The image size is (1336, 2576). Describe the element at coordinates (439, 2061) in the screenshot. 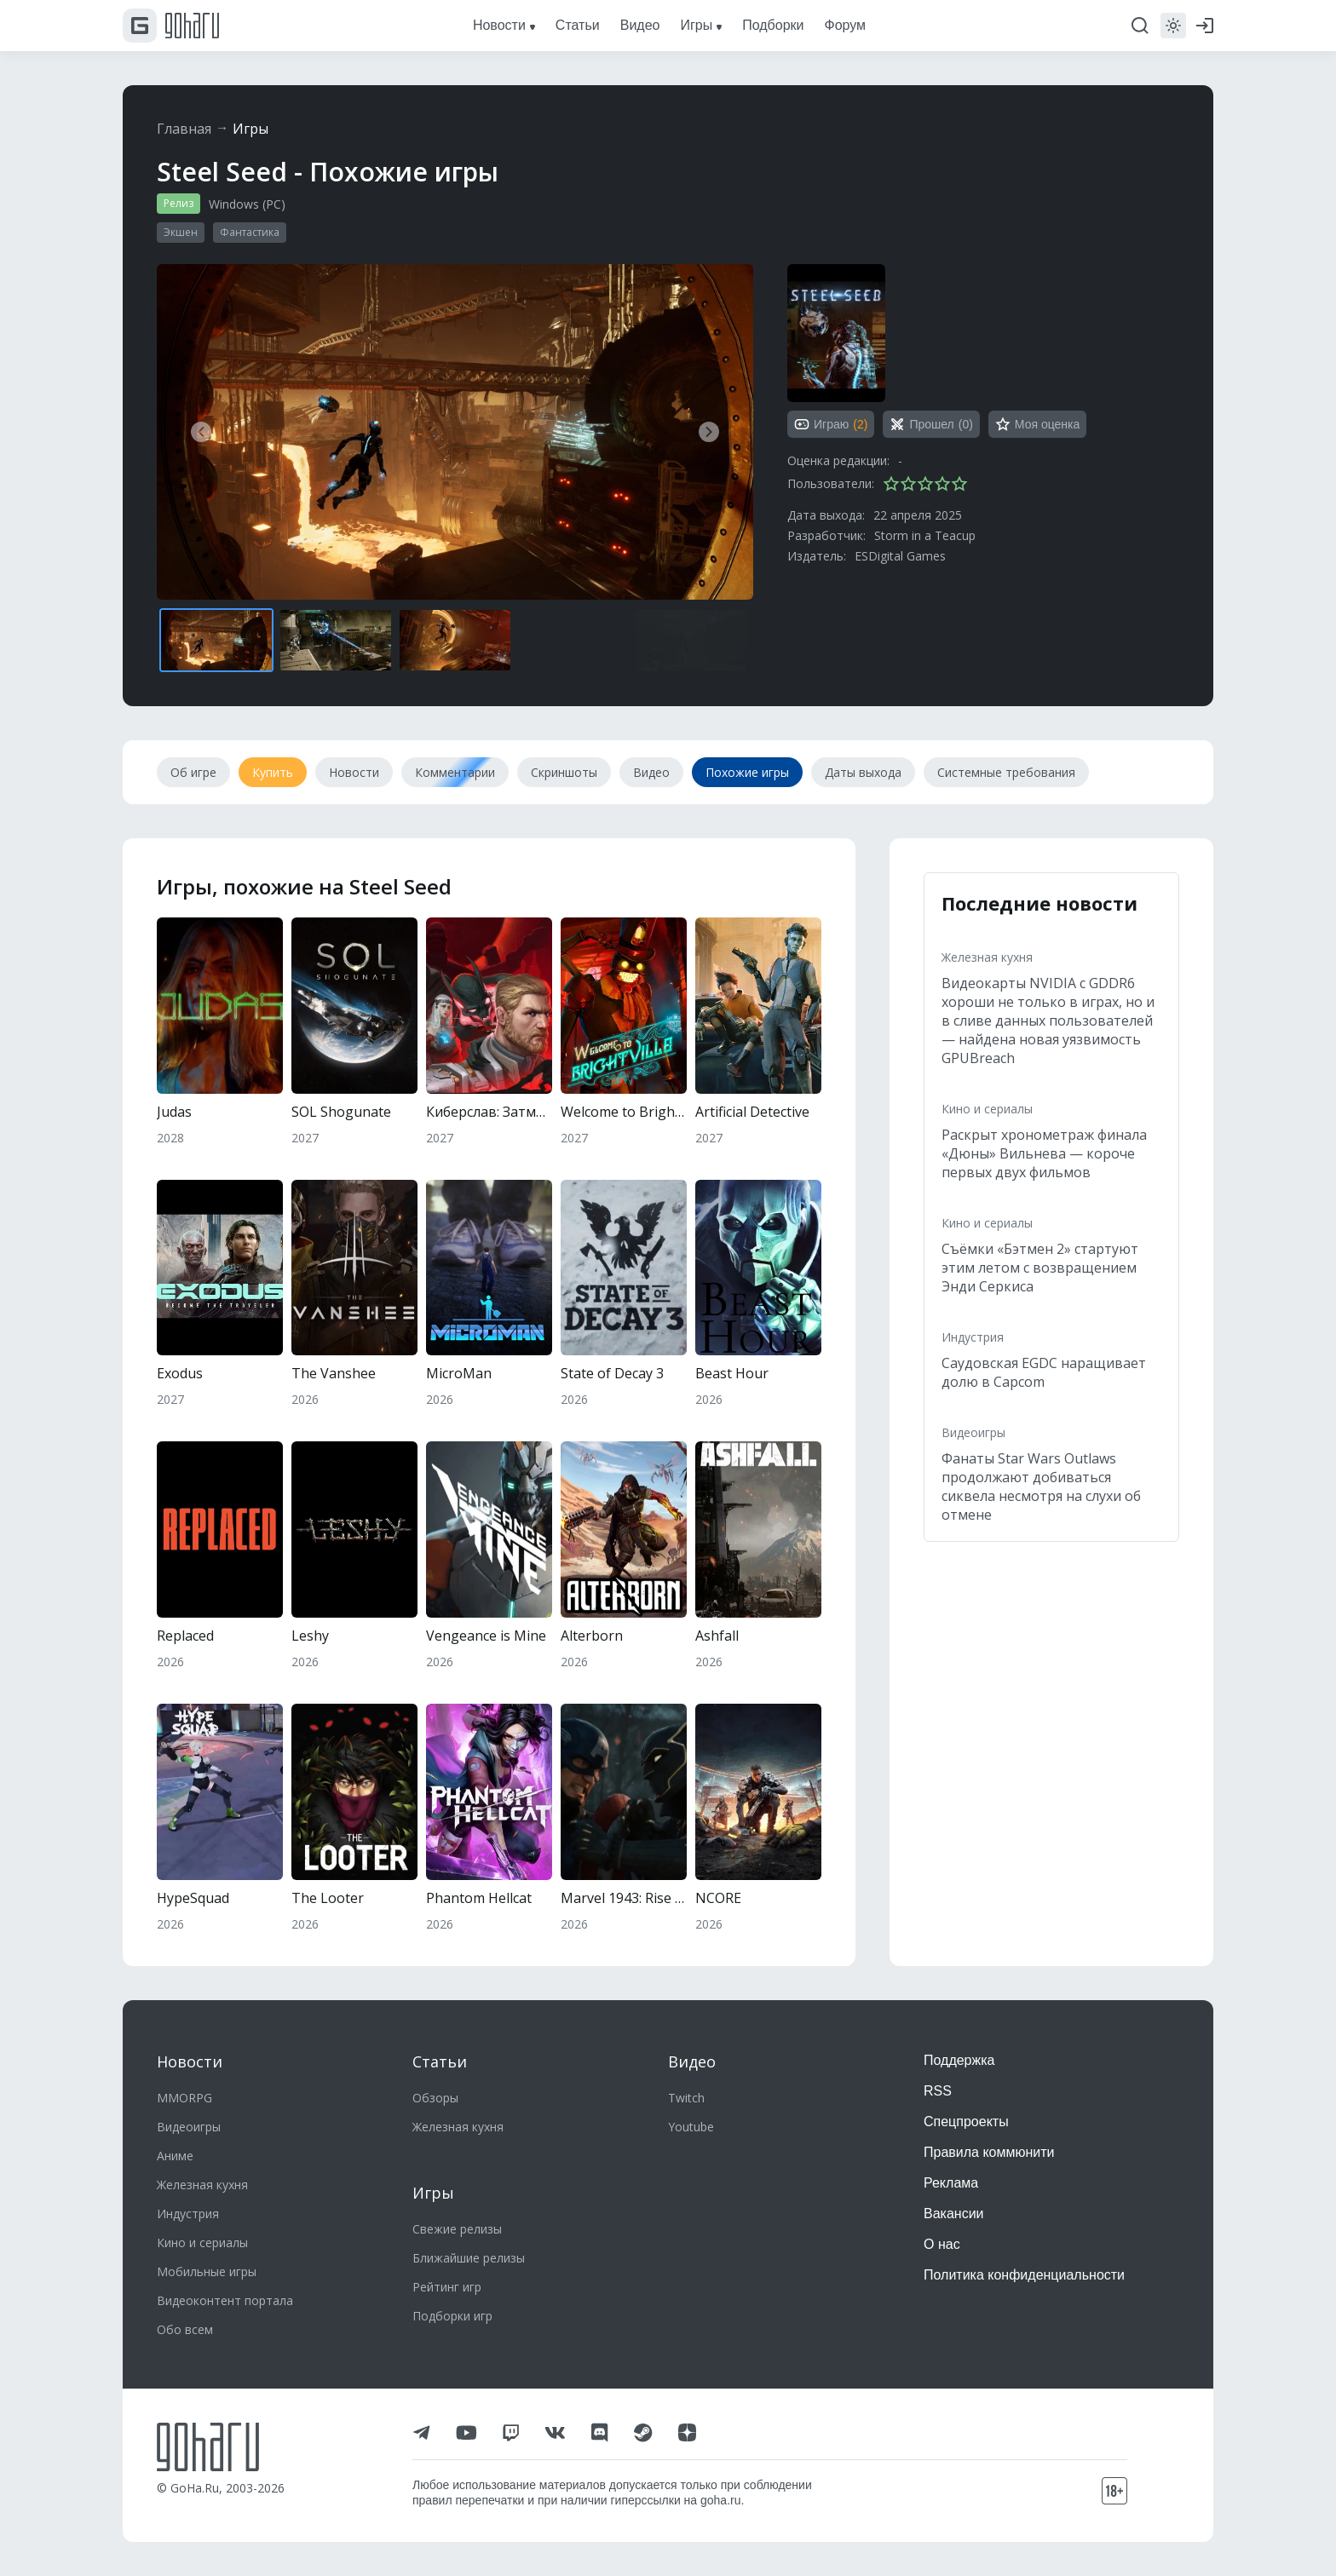

I see `Статьи` at that location.